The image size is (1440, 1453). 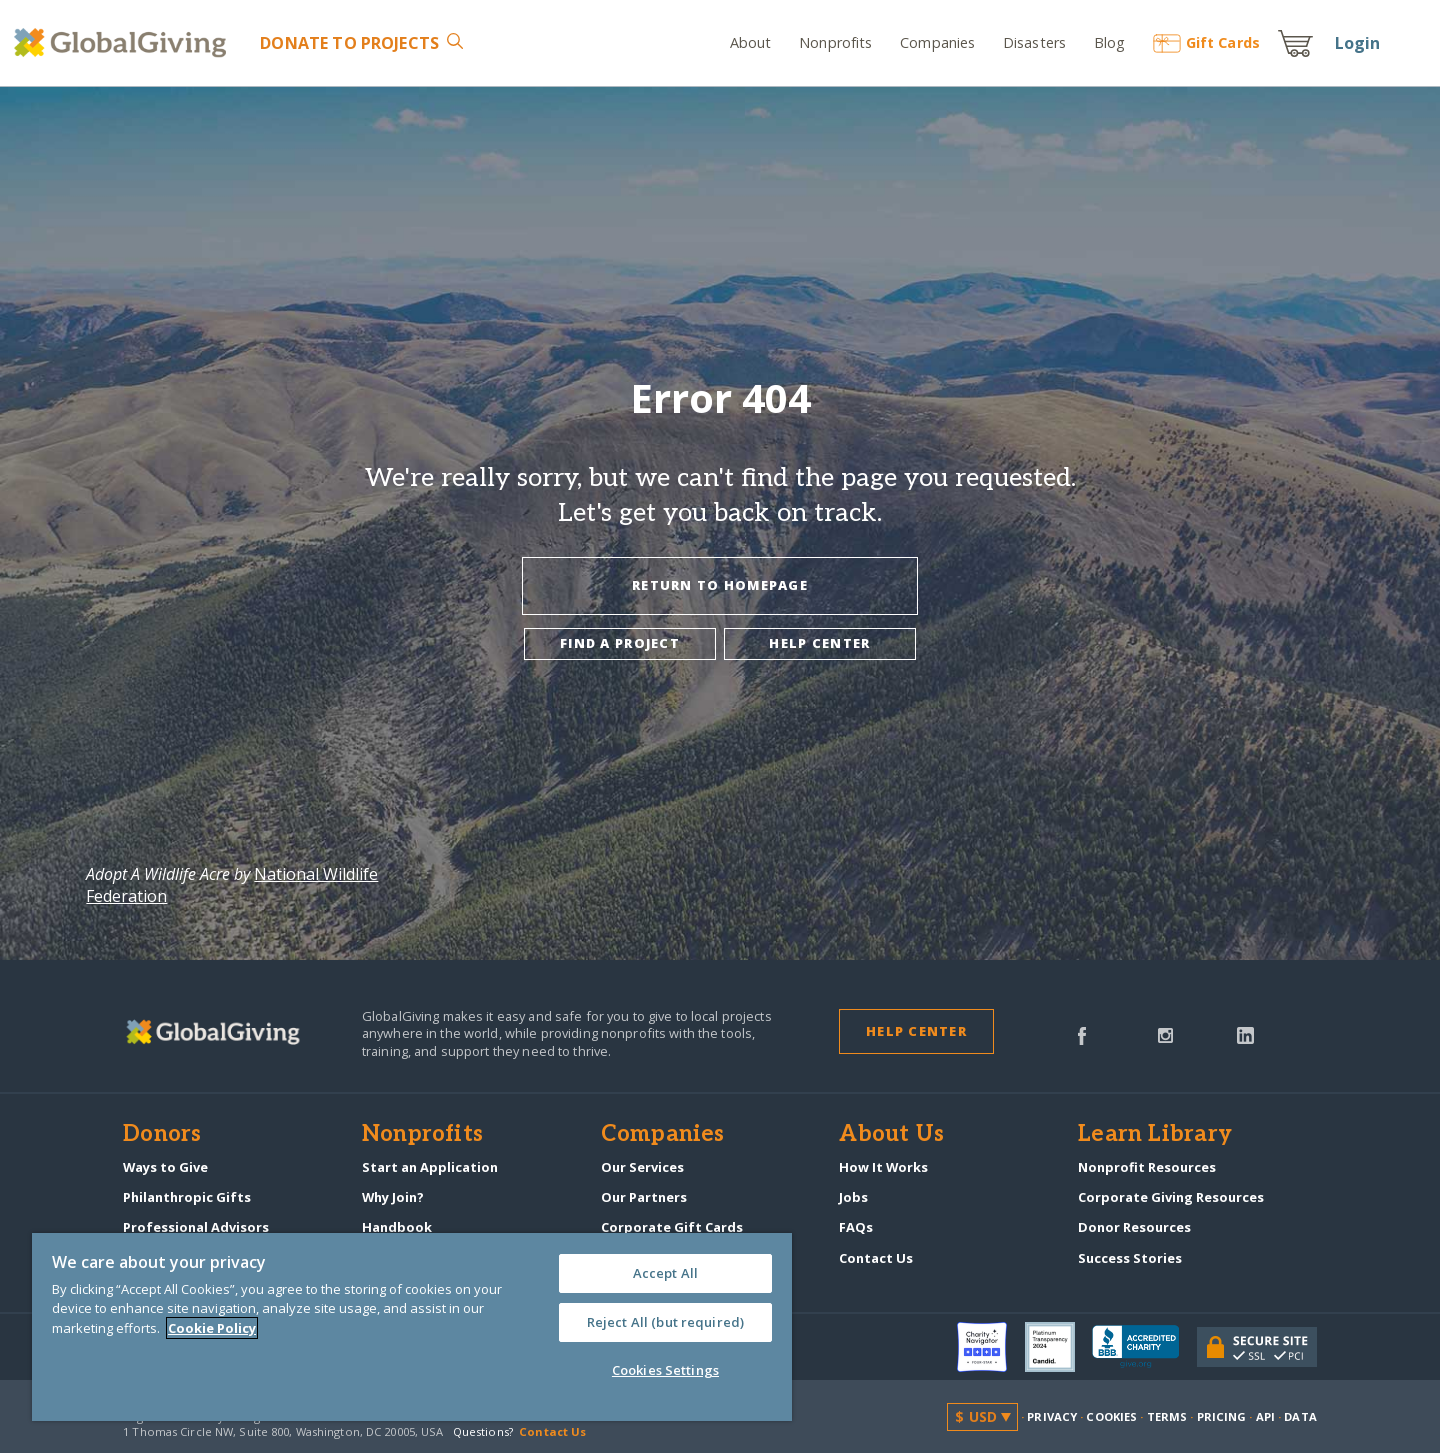 What do you see at coordinates (642, 1167) in the screenshot?
I see `Our Services` at bounding box center [642, 1167].